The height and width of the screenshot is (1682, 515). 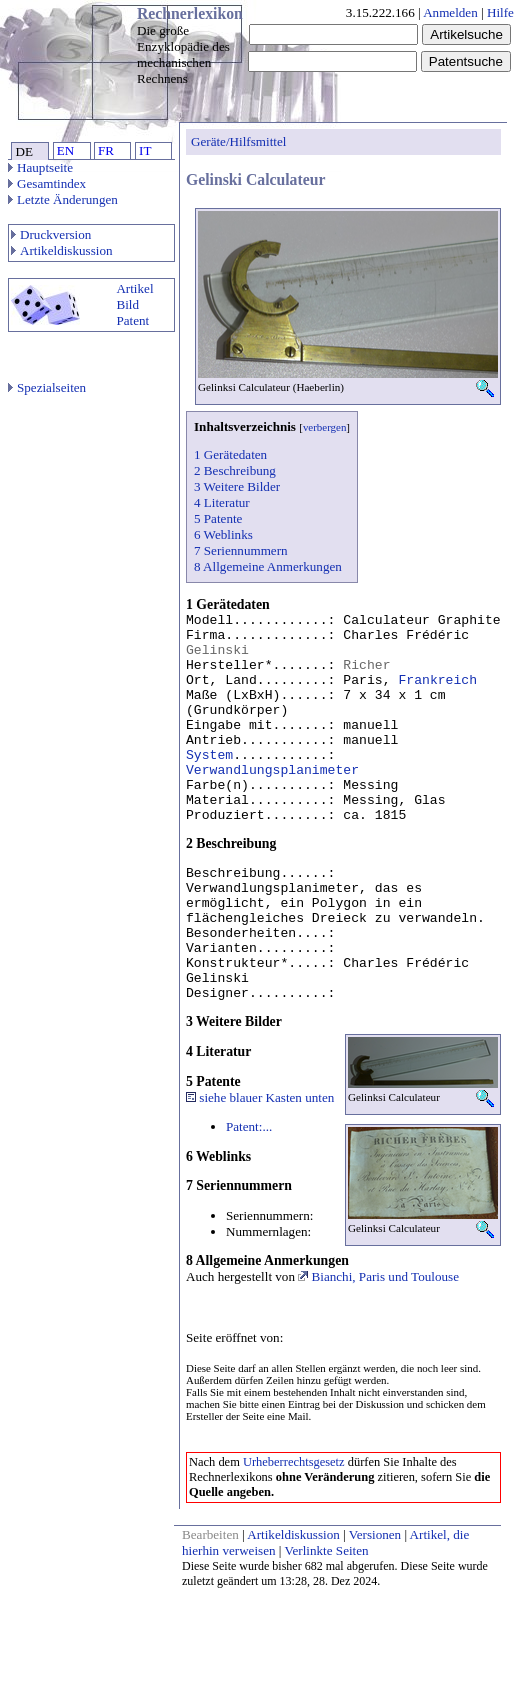 What do you see at coordinates (249, 1126) in the screenshot?
I see `Patent:...` at bounding box center [249, 1126].